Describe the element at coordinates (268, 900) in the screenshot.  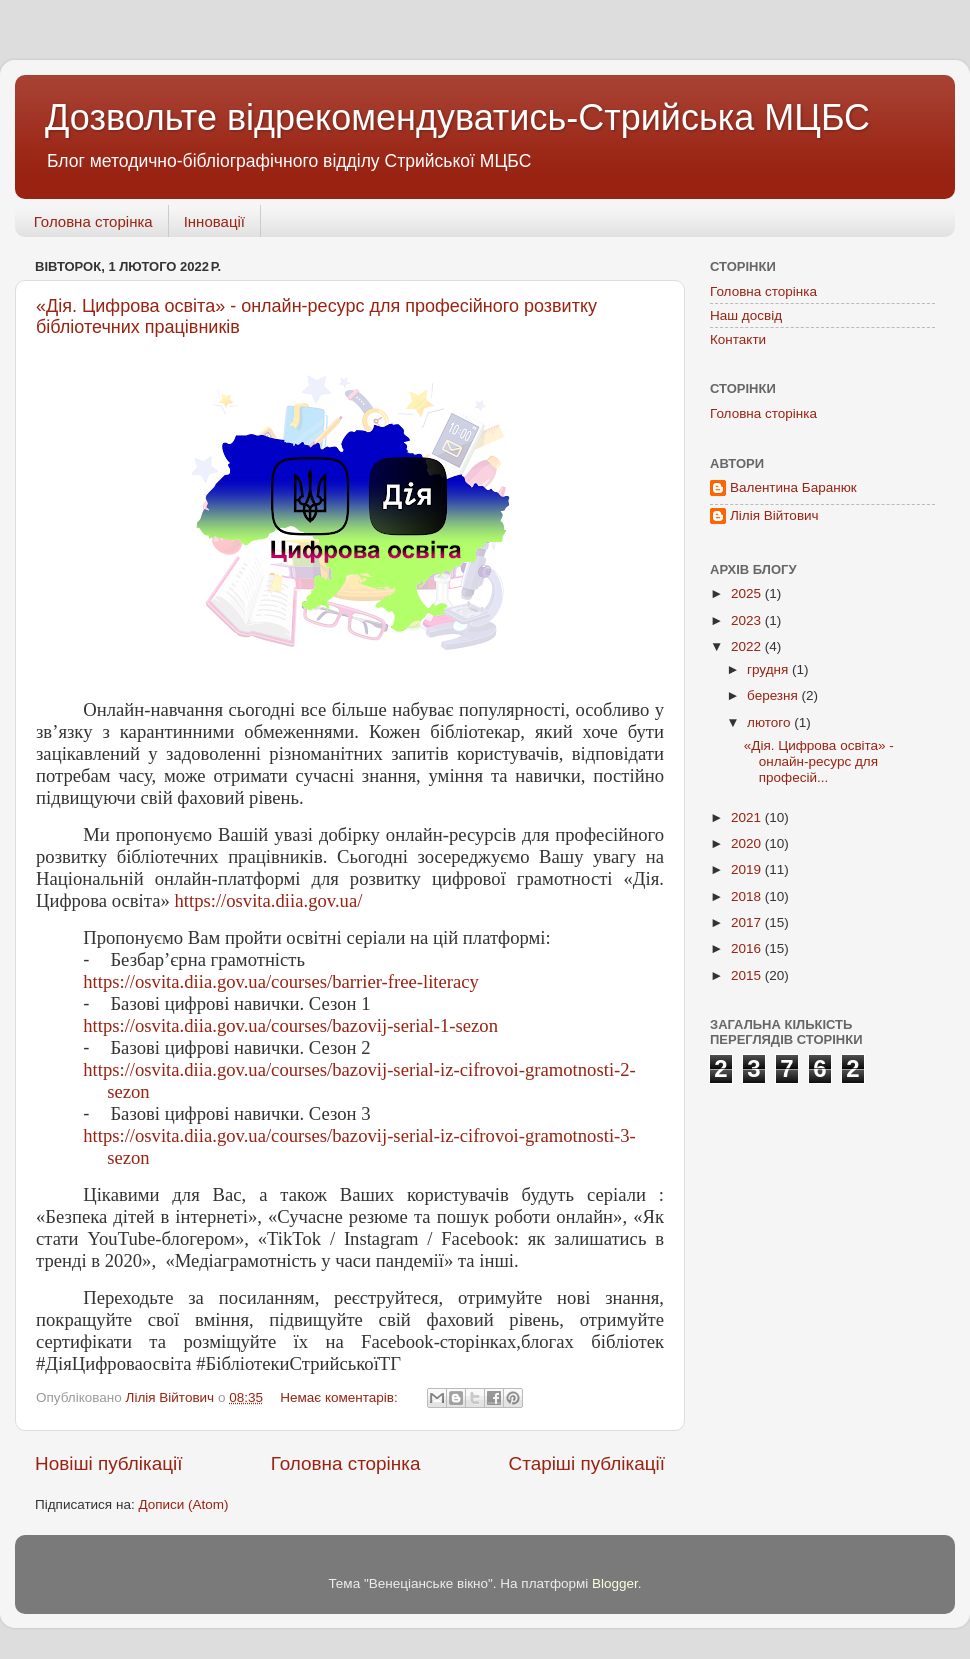
I see `https://osvita.diia.gov.ua/` at that location.